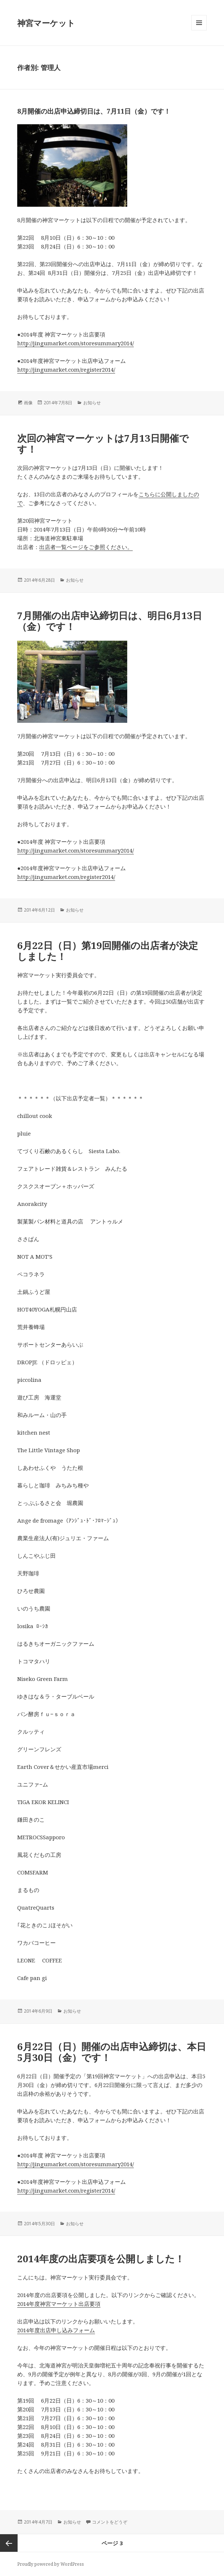  I want to click on 7月開催の出店申込締切日は、明日6月13日（金）です！, so click(109, 621).